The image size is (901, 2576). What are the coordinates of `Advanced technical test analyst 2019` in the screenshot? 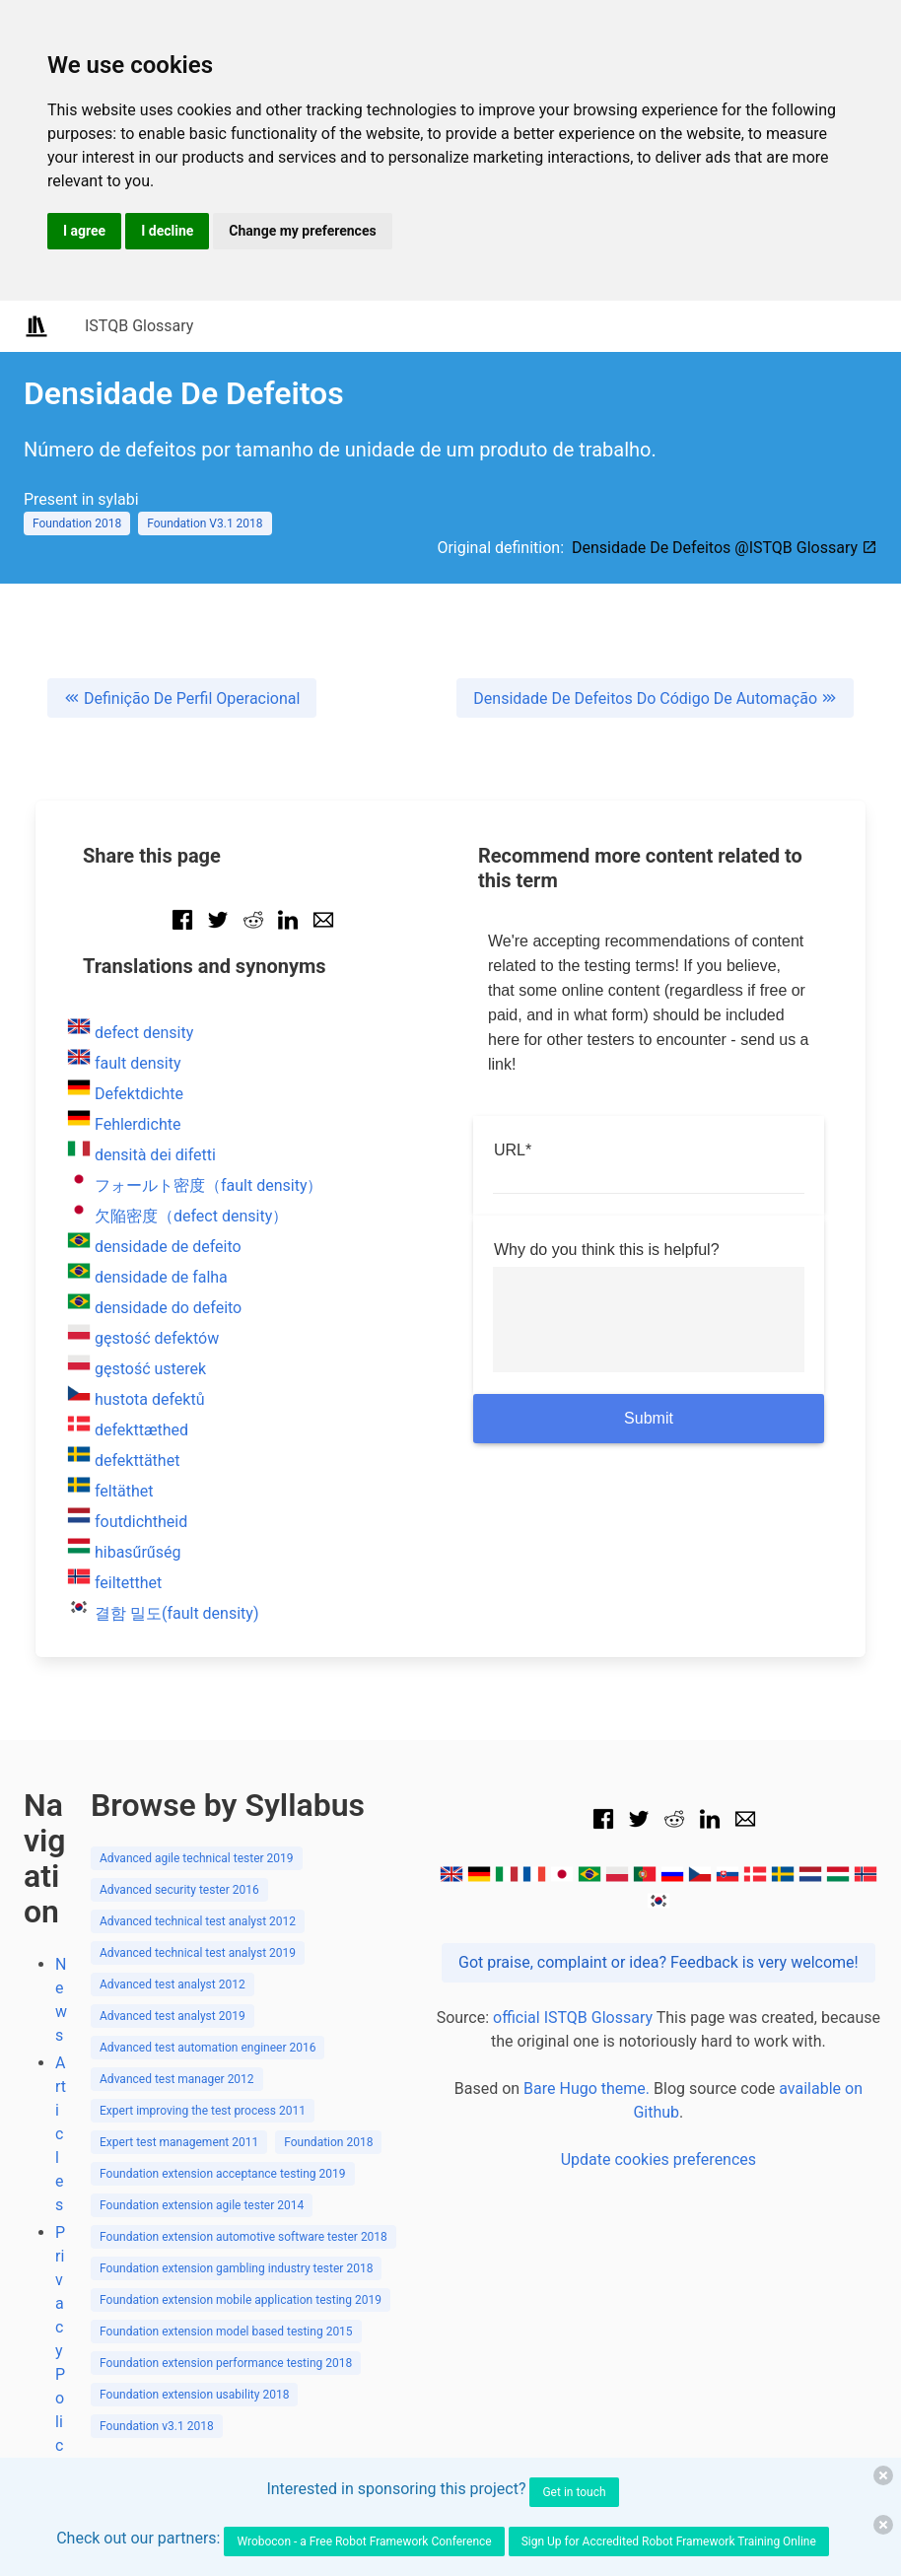 It's located at (198, 1953).